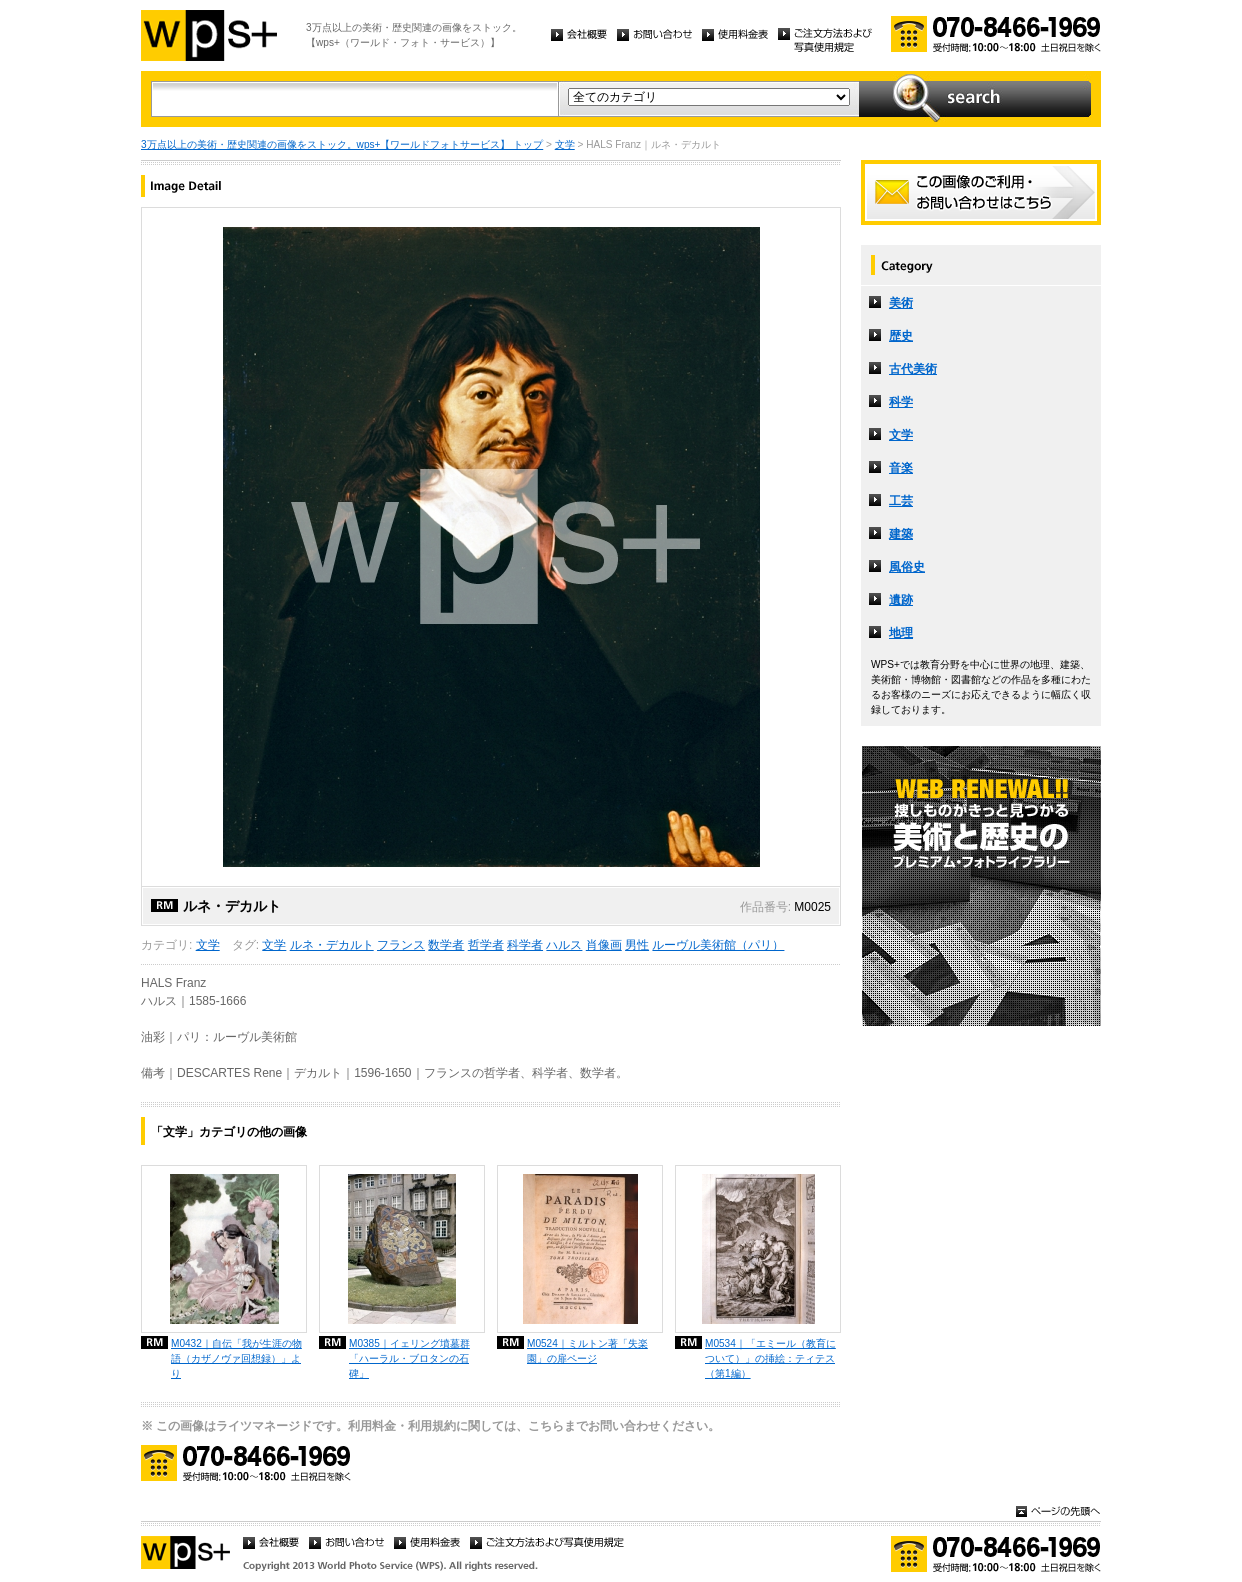 The height and width of the screenshot is (1582, 1242). I want to click on 美術, so click(901, 303).